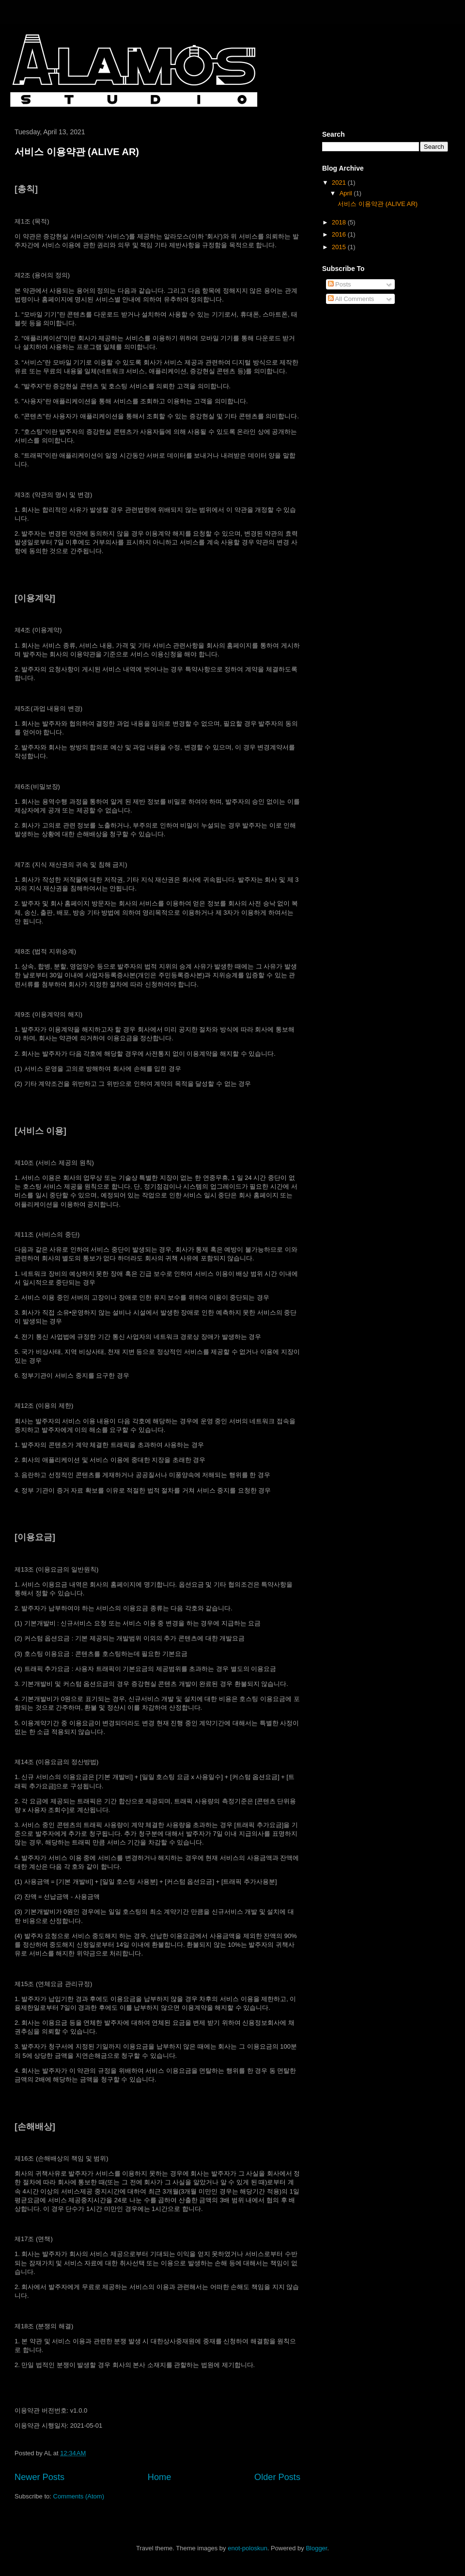 This screenshot has height=2576, width=465. Describe the element at coordinates (347, 193) in the screenshot. I see `April` at that location.